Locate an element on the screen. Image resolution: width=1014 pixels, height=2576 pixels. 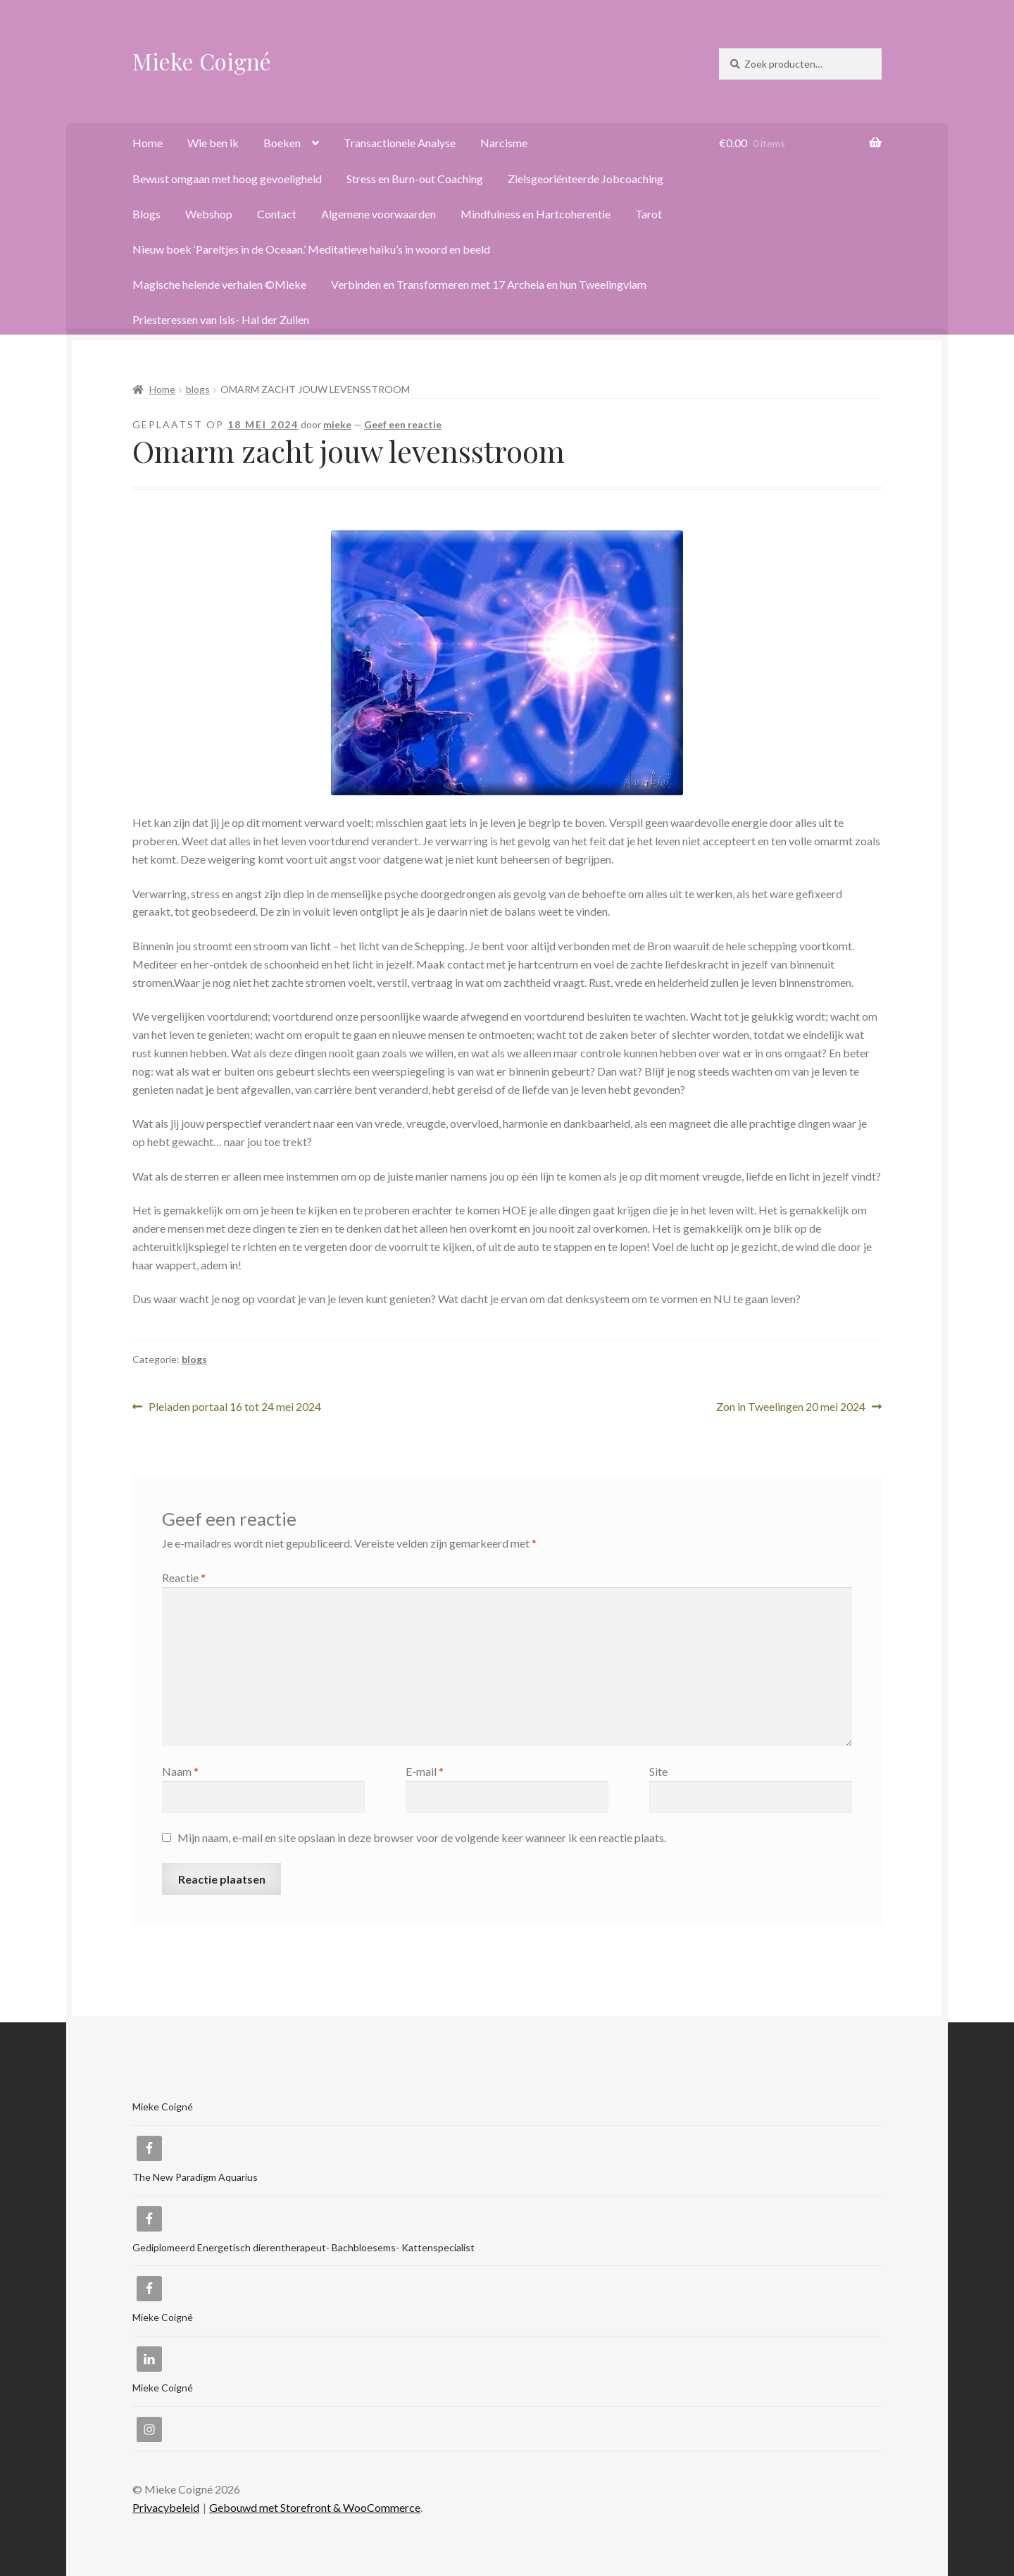
E-mail is located at coordinates (425, 1771).